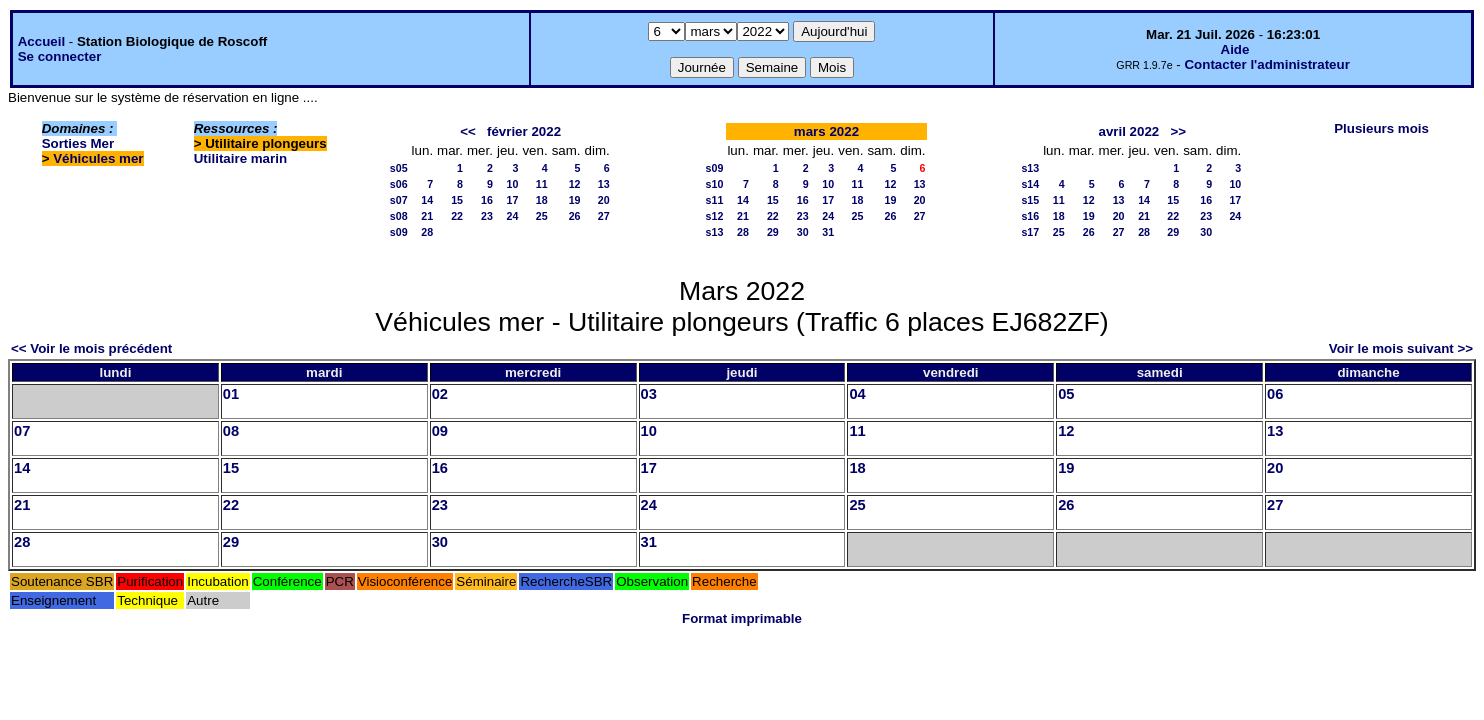 Image resolution: width=1484 pixels, height=720 pixels. I want to click on s12, so click(715, 216).